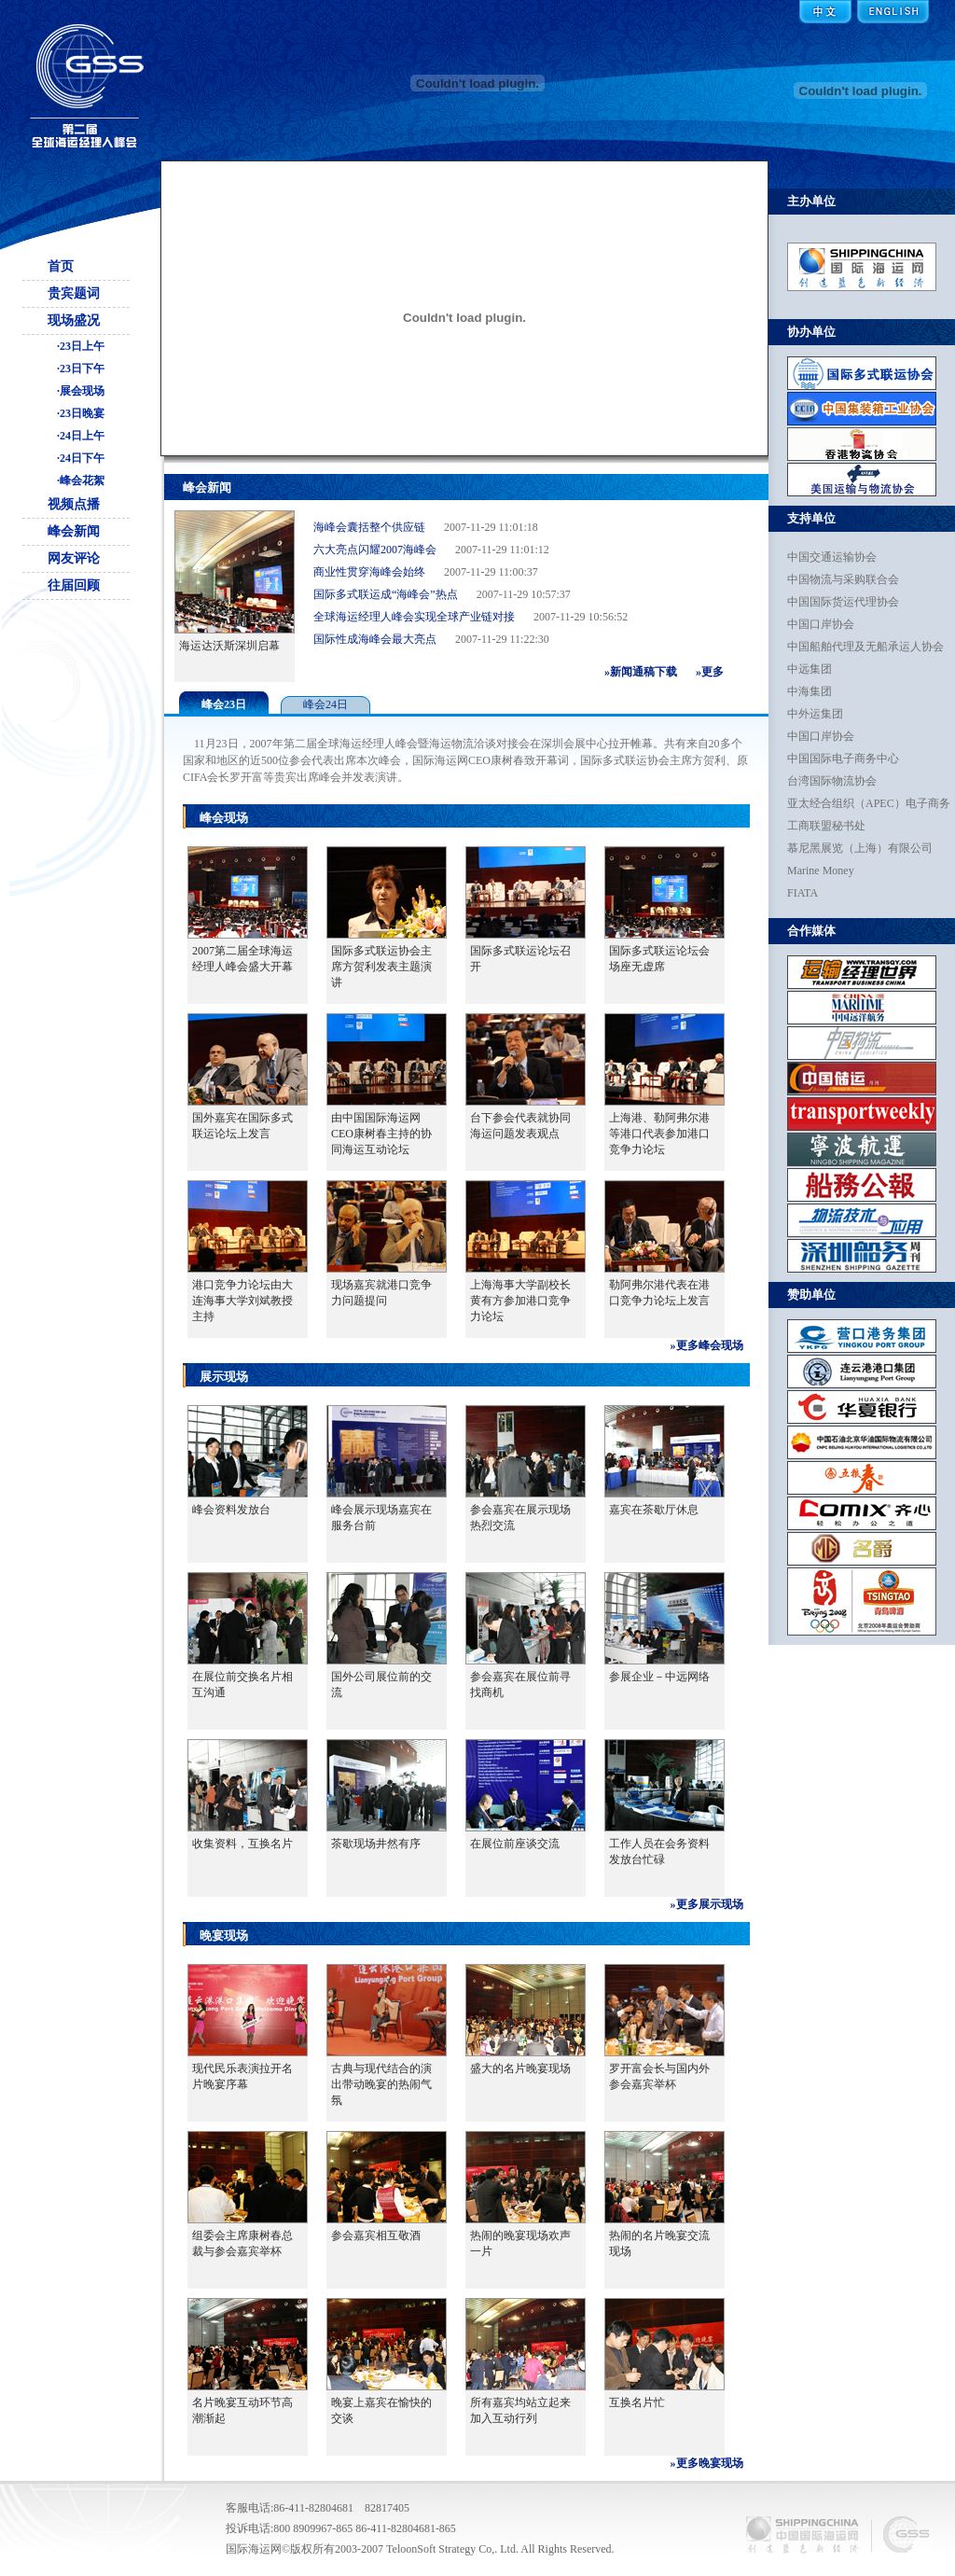 The width and height of the screenshot is (955, 2576). I want to click on 视频点播, so click(74, 504).